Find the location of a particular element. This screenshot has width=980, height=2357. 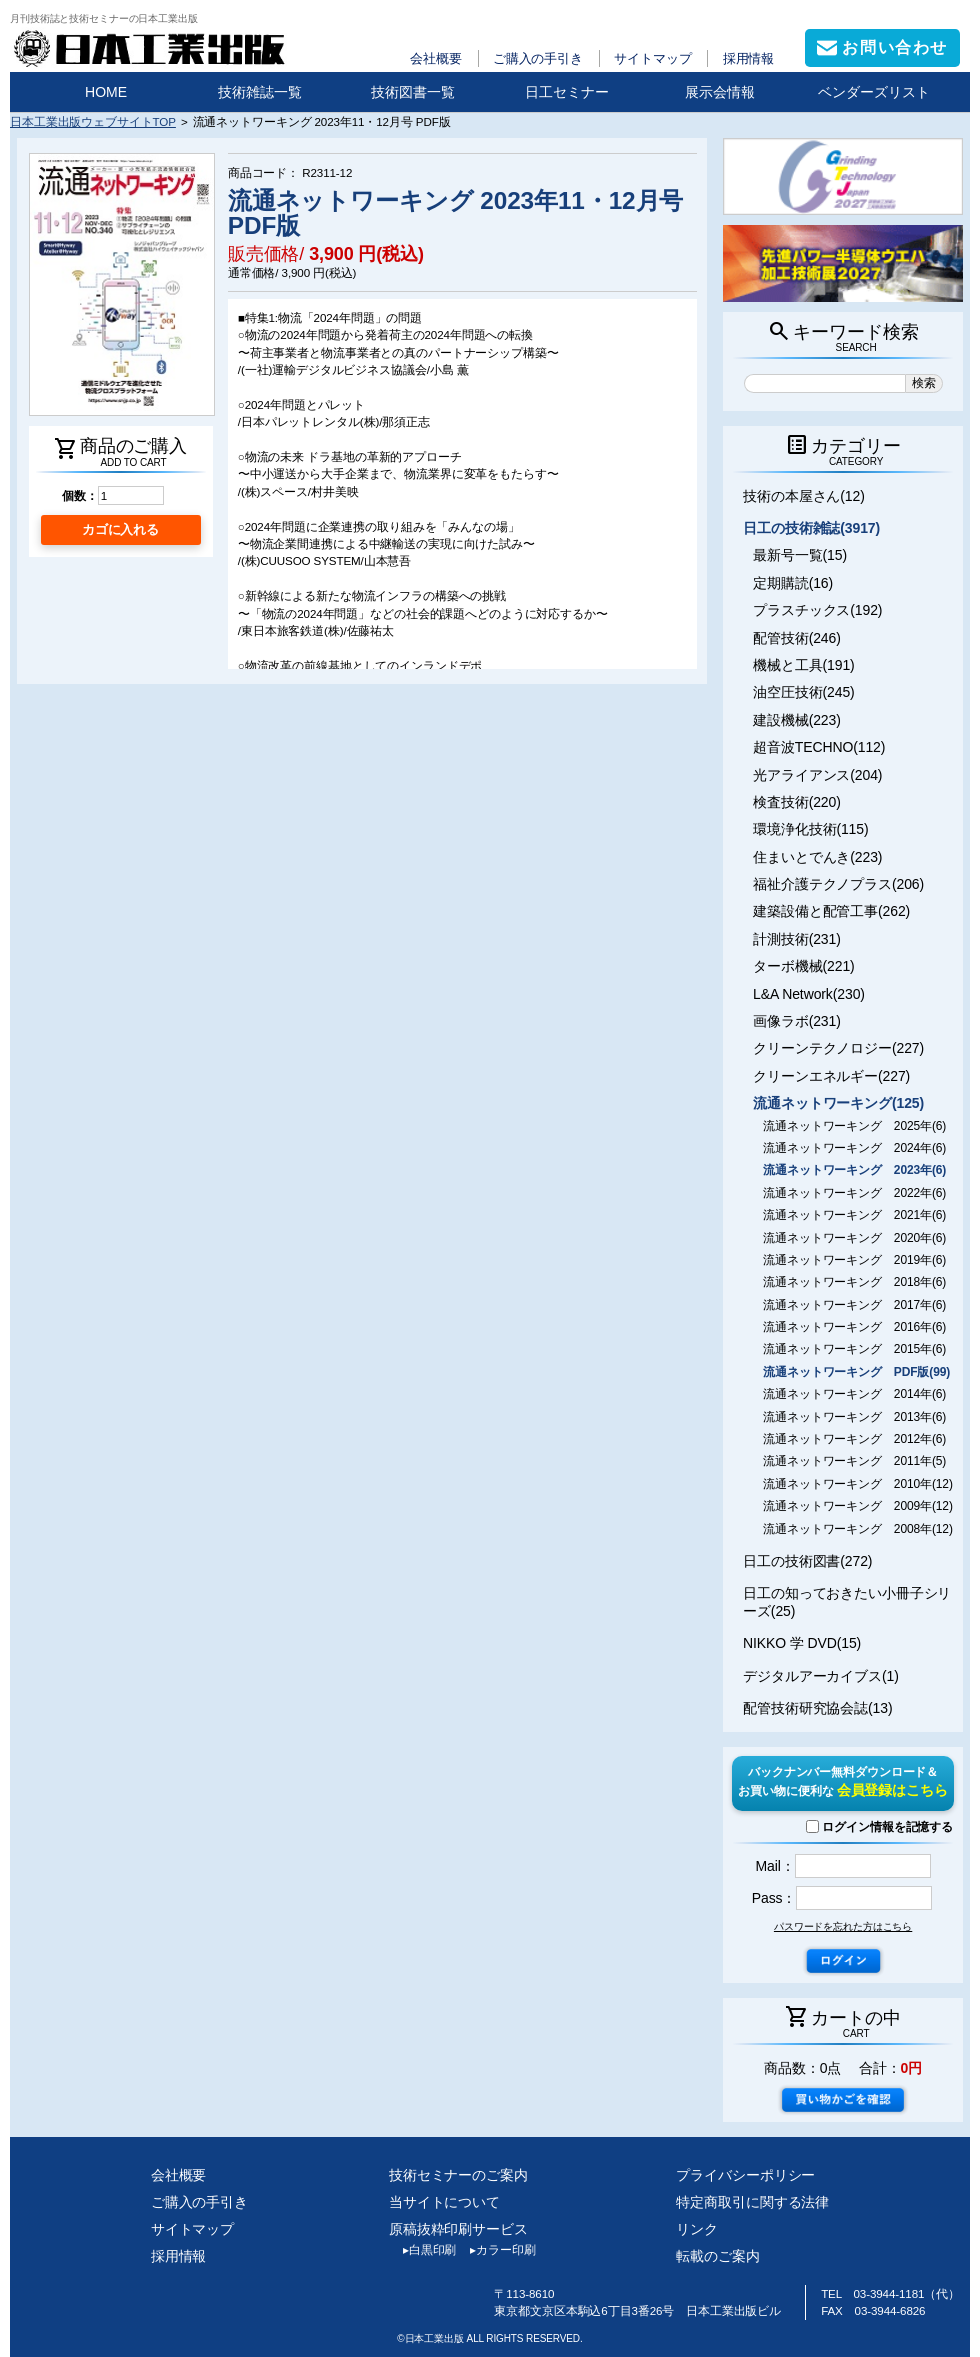

日工セミナー is located at coordinates (567, 92).